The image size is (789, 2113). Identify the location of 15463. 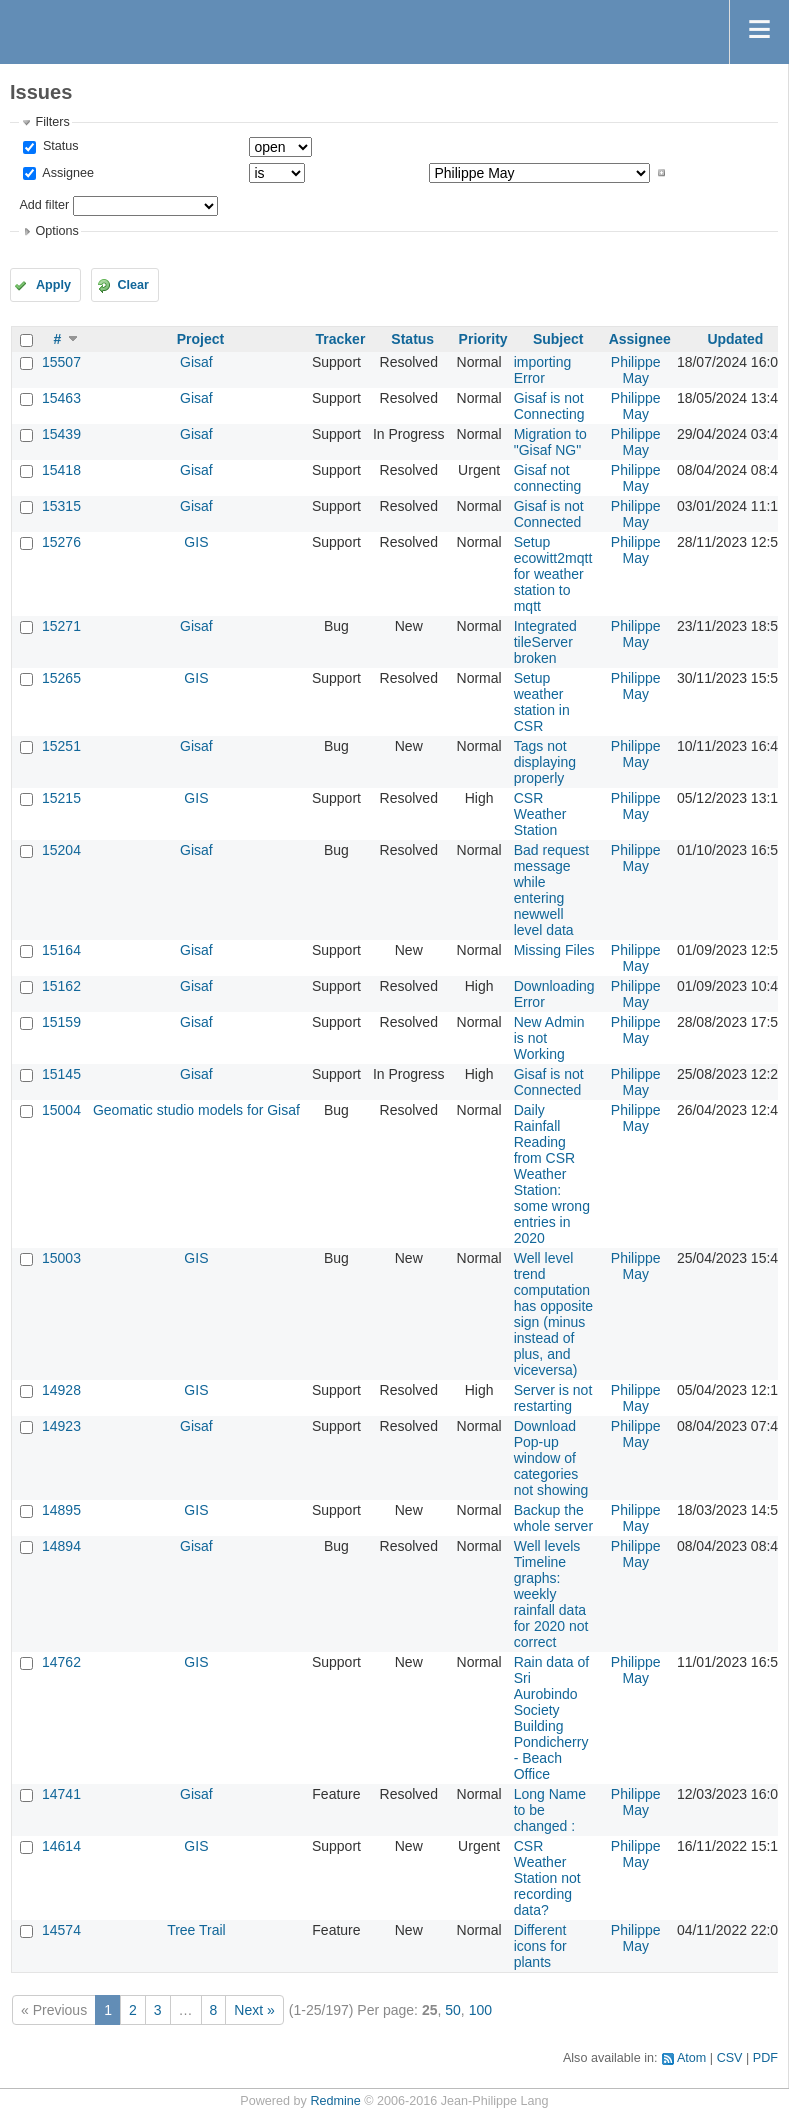
(61, 398).